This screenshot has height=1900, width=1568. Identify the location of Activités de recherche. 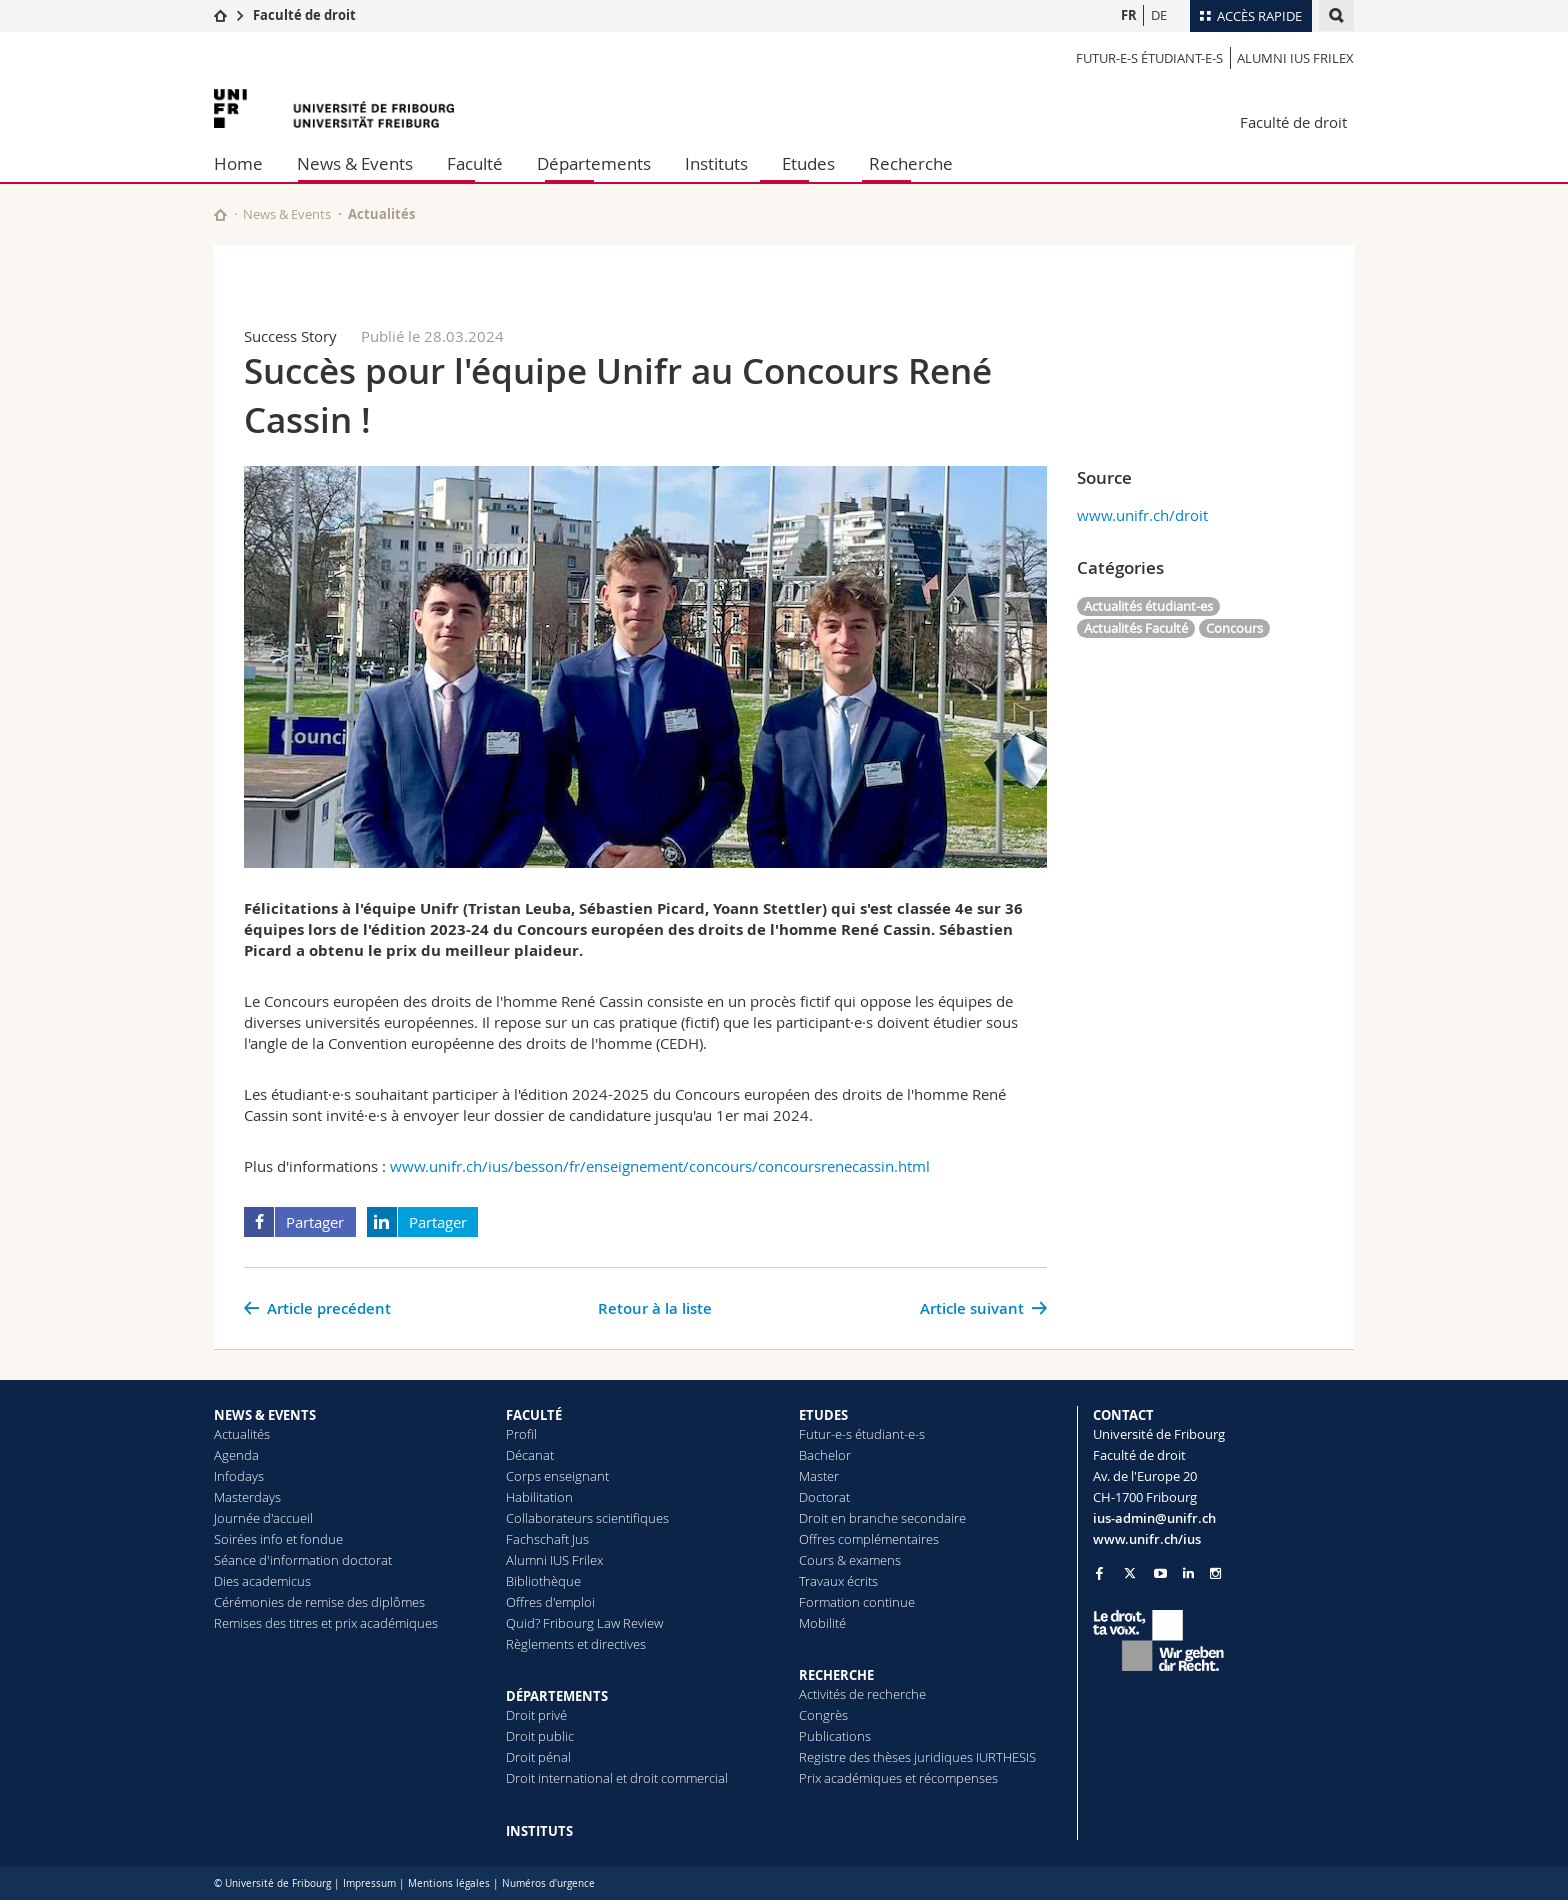
(862, 1694).